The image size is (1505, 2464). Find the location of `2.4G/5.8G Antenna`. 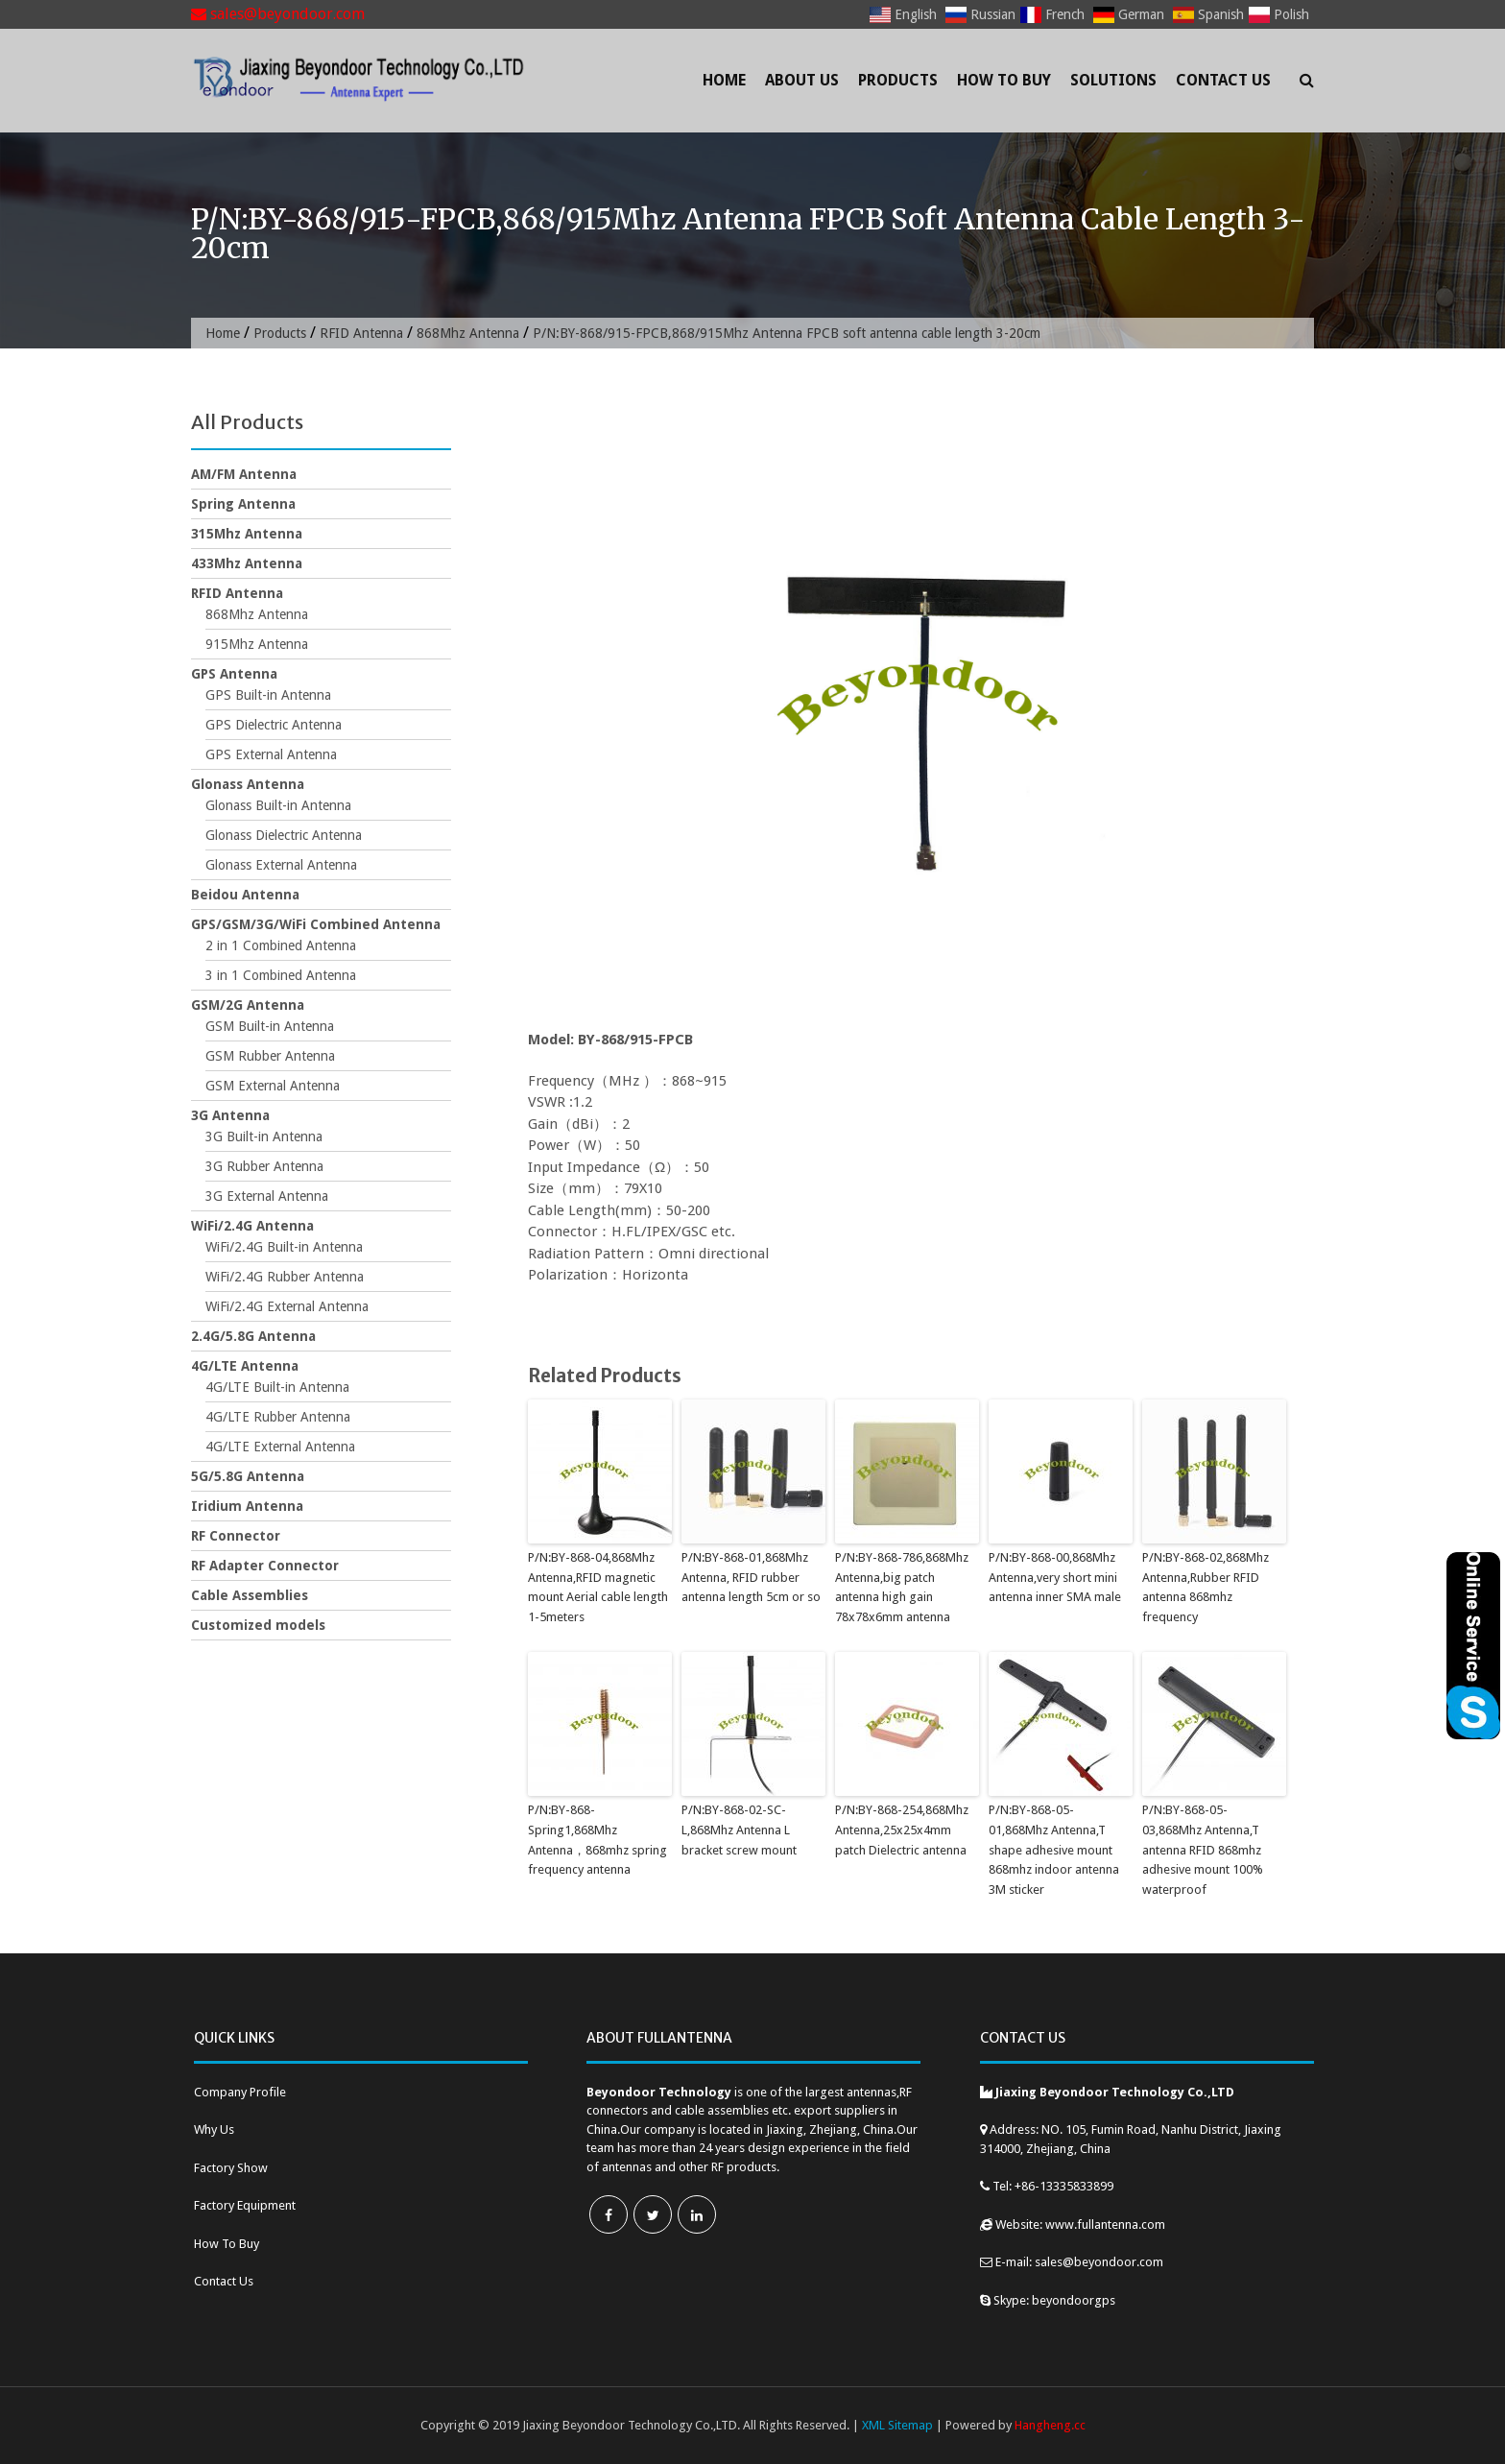

2.4G/5.8G Antenna is located at coordinates (253, 1336).